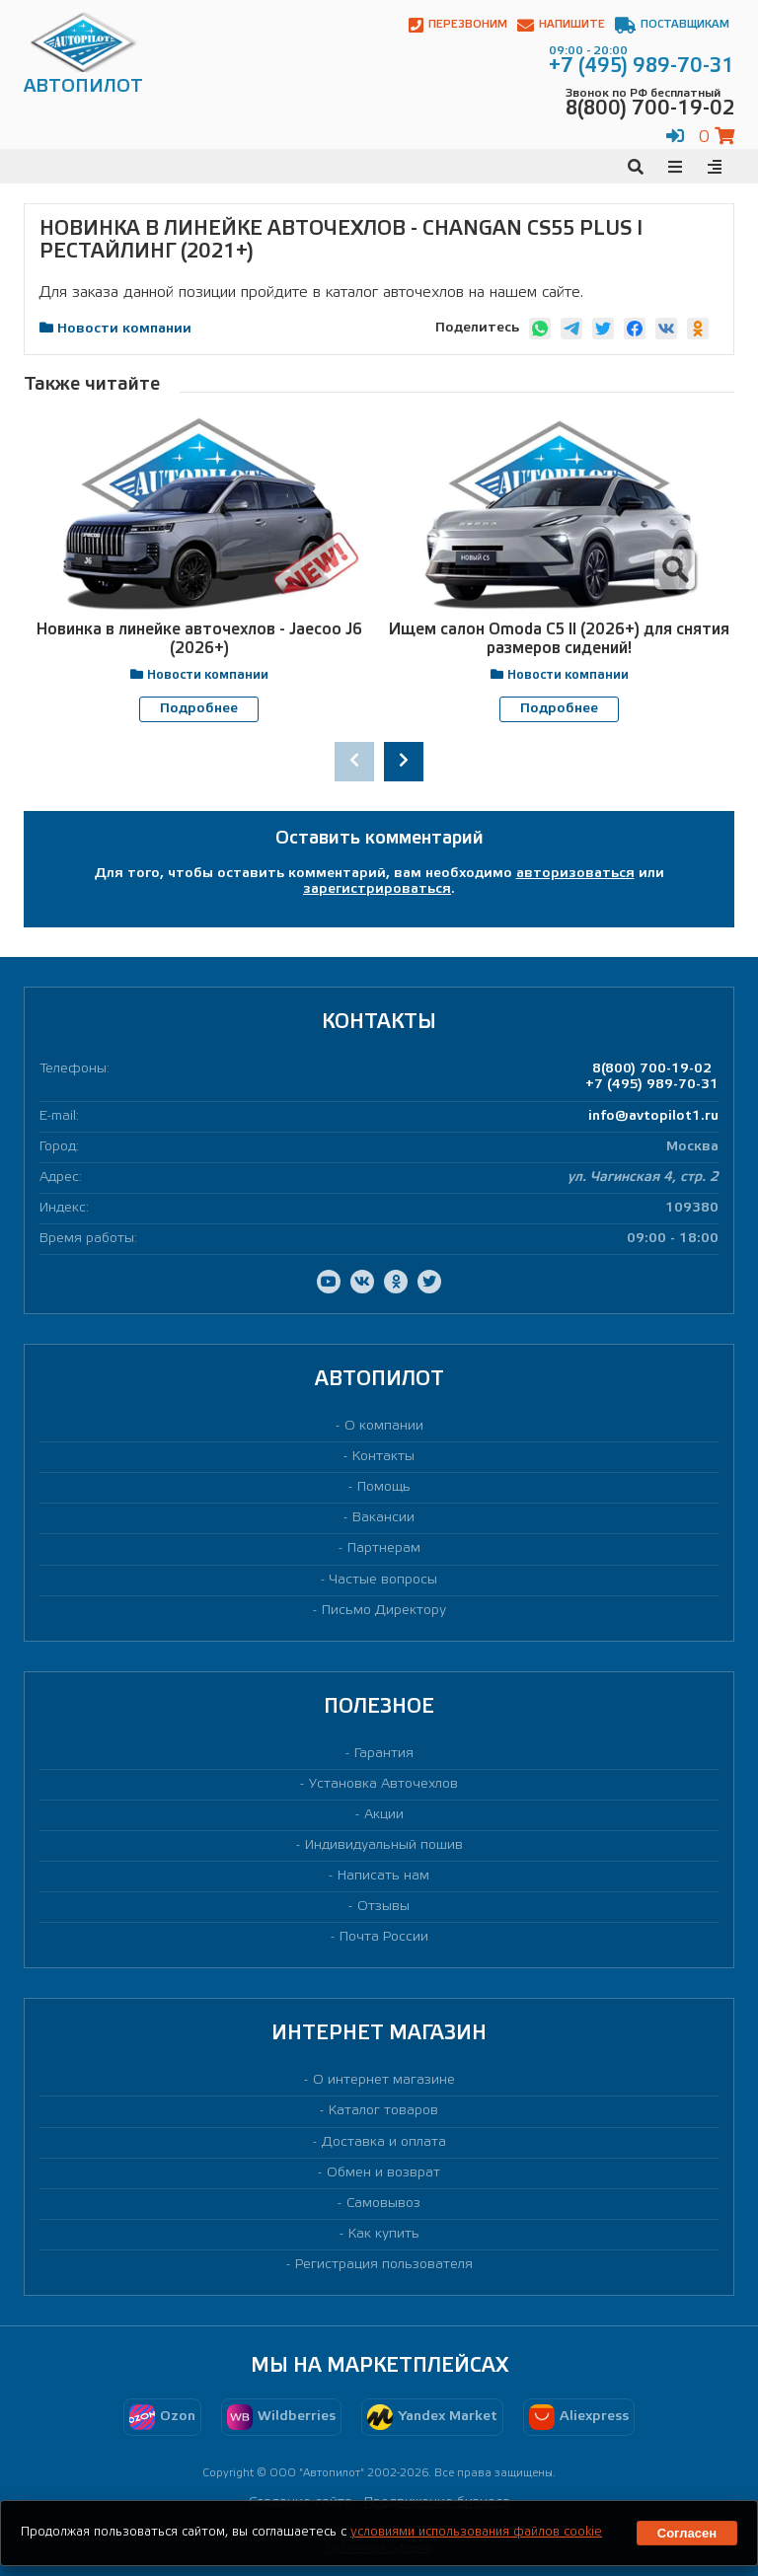 The height and width of the screenshot is (2576, 758). Describe the element at coordinates (384, 1814) in the screenshot. I see `Акции` at that location.